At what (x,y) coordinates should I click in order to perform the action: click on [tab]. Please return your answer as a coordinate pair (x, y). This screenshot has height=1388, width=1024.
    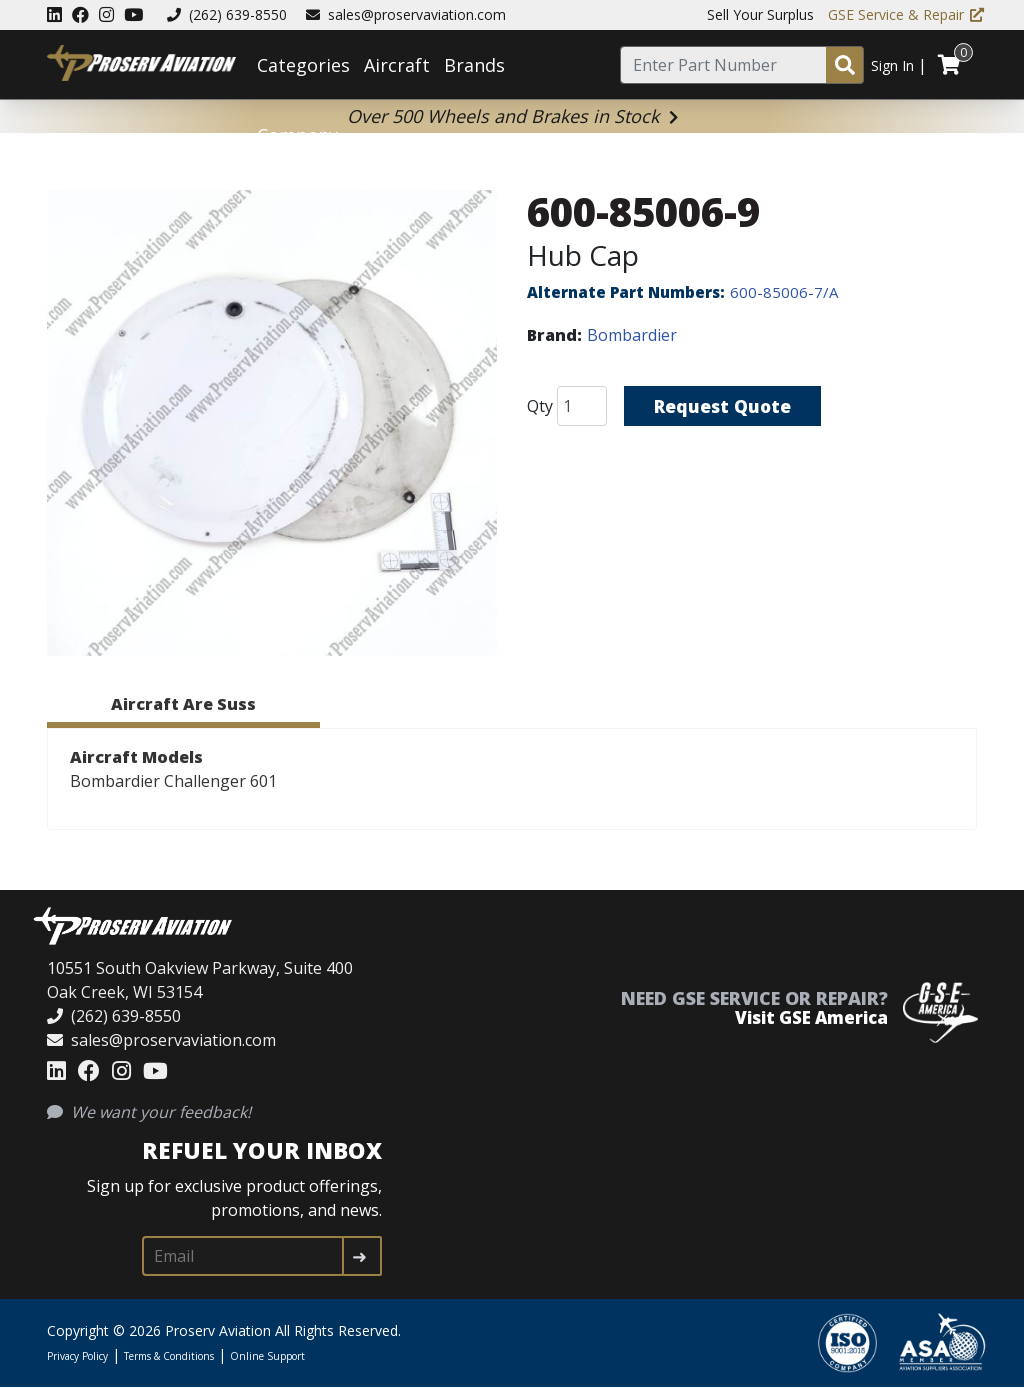
    Looking at the image, I should click on (183, 707).